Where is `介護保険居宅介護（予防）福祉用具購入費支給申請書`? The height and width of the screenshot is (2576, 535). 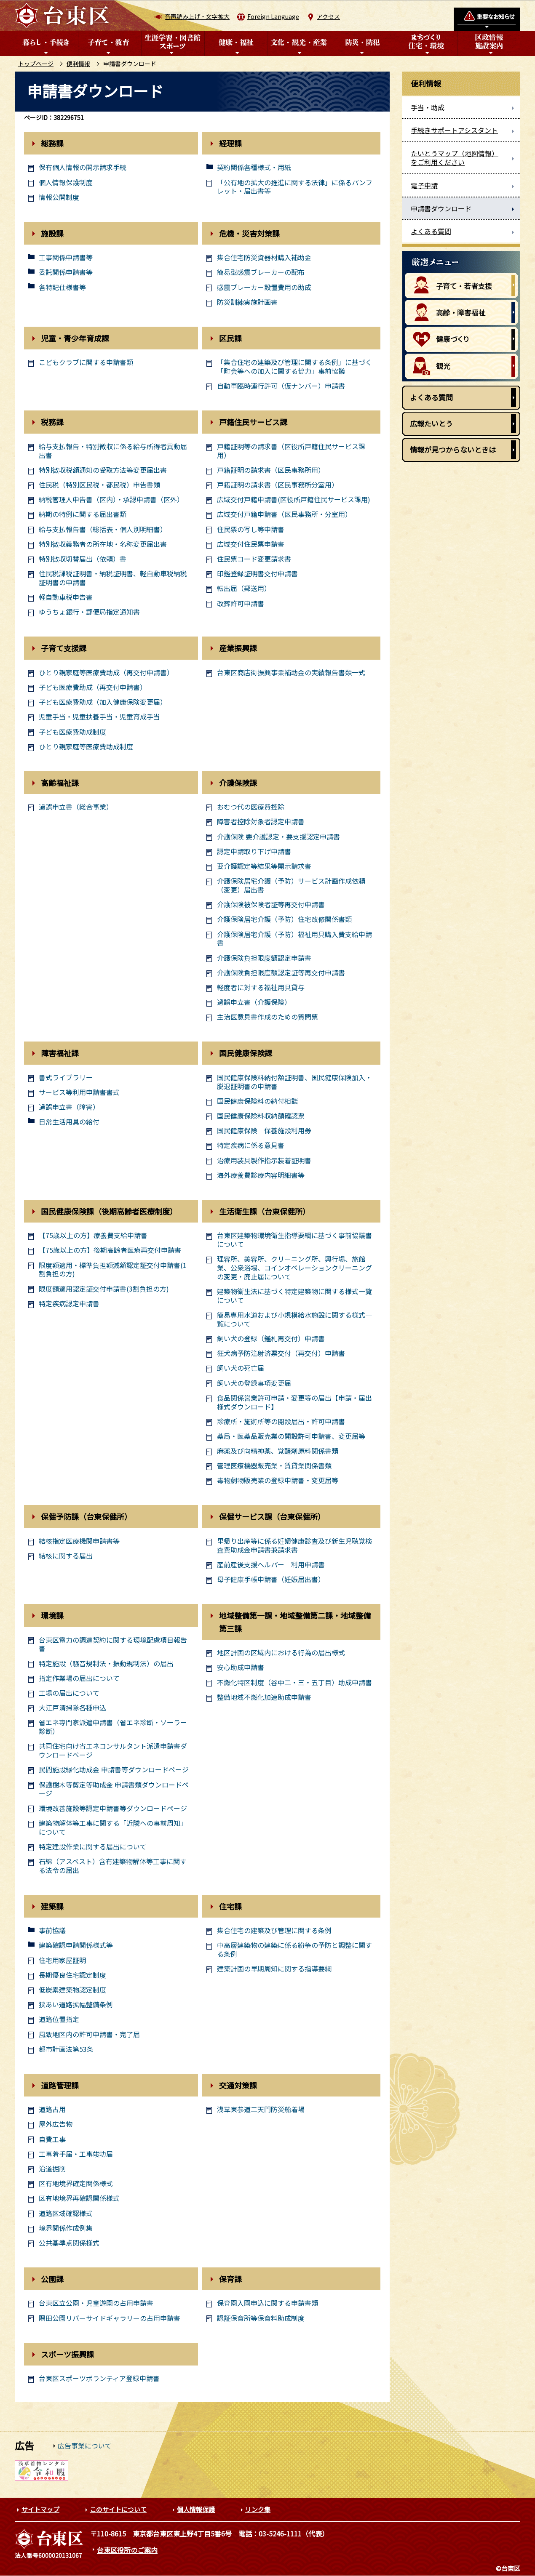 介護保険居宅介護（予防）福祉用具購入費支給申請書 is located at coordinates (294, 939).